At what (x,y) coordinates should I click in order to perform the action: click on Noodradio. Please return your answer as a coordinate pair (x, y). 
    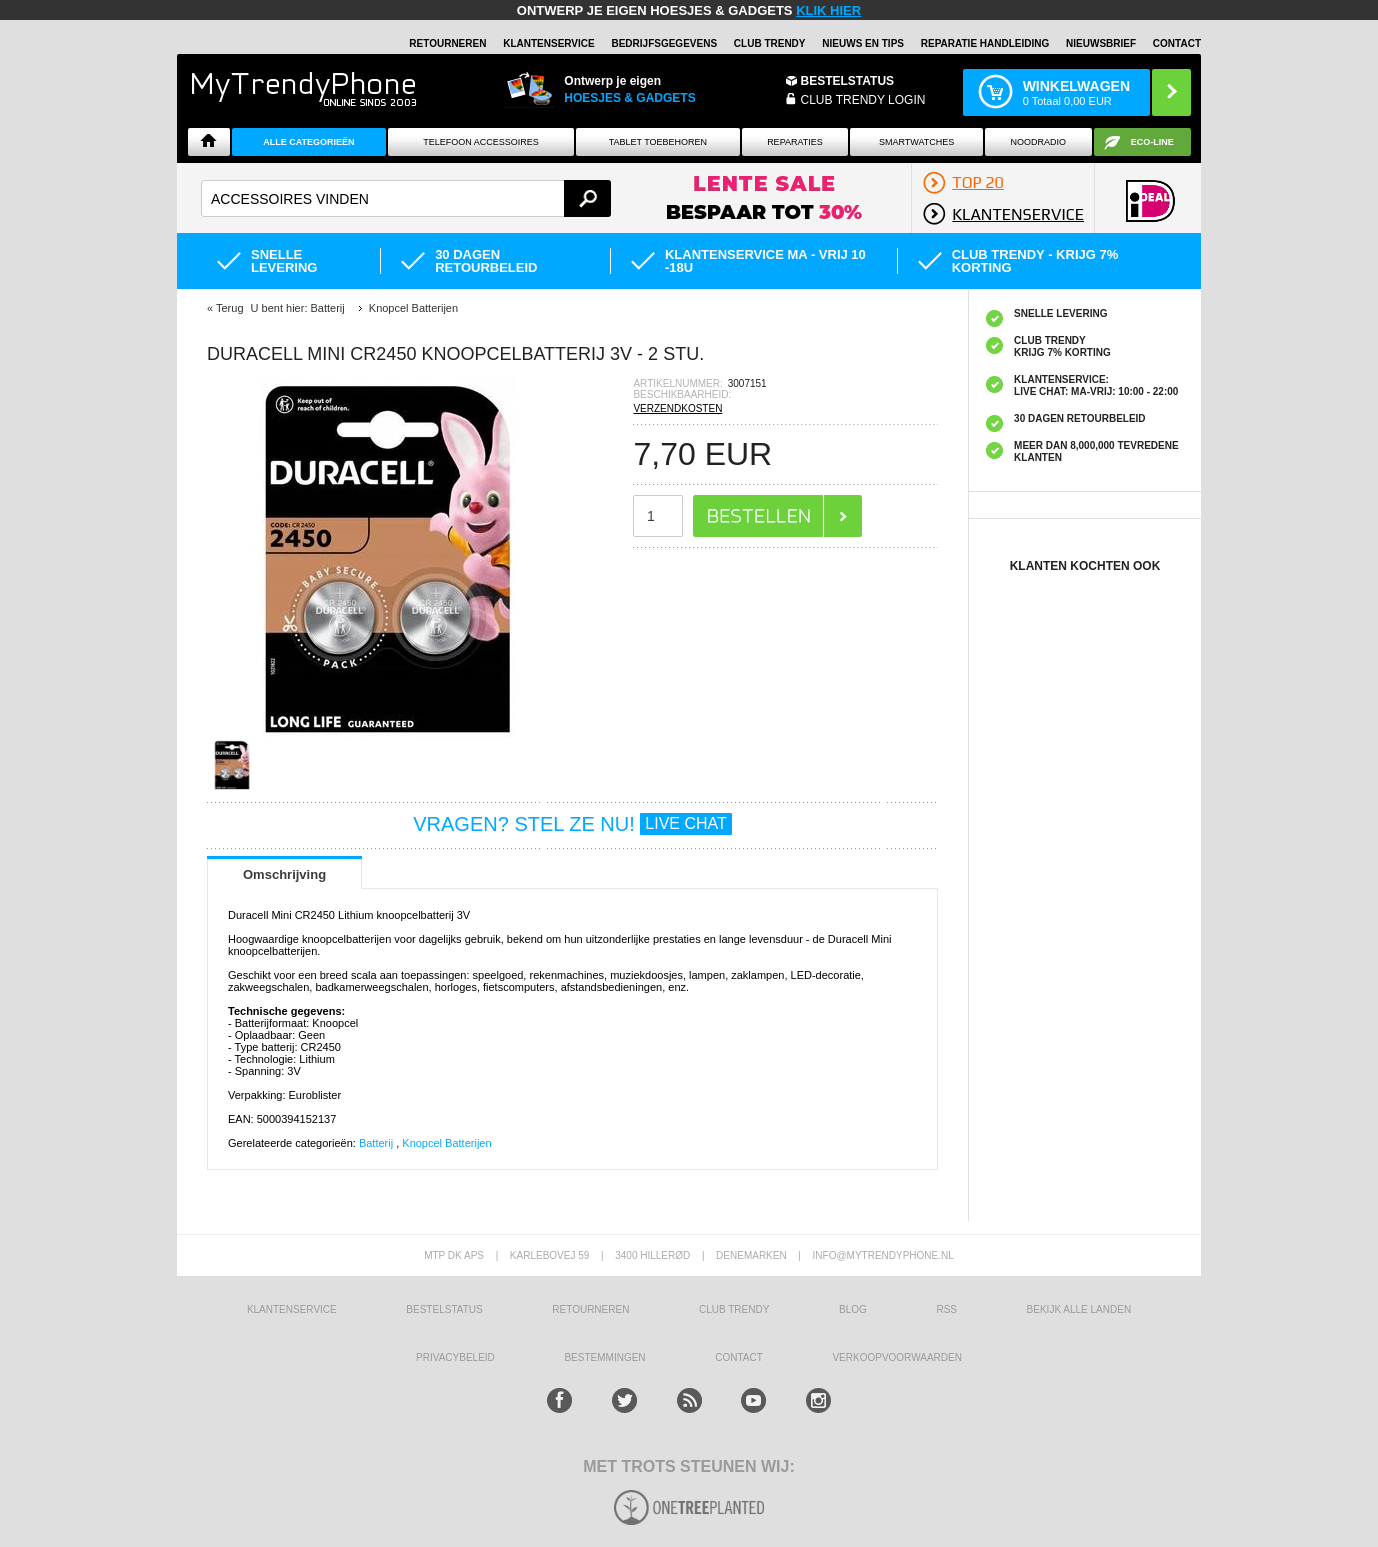
    Looking at the image, I should click on (1039, 142).